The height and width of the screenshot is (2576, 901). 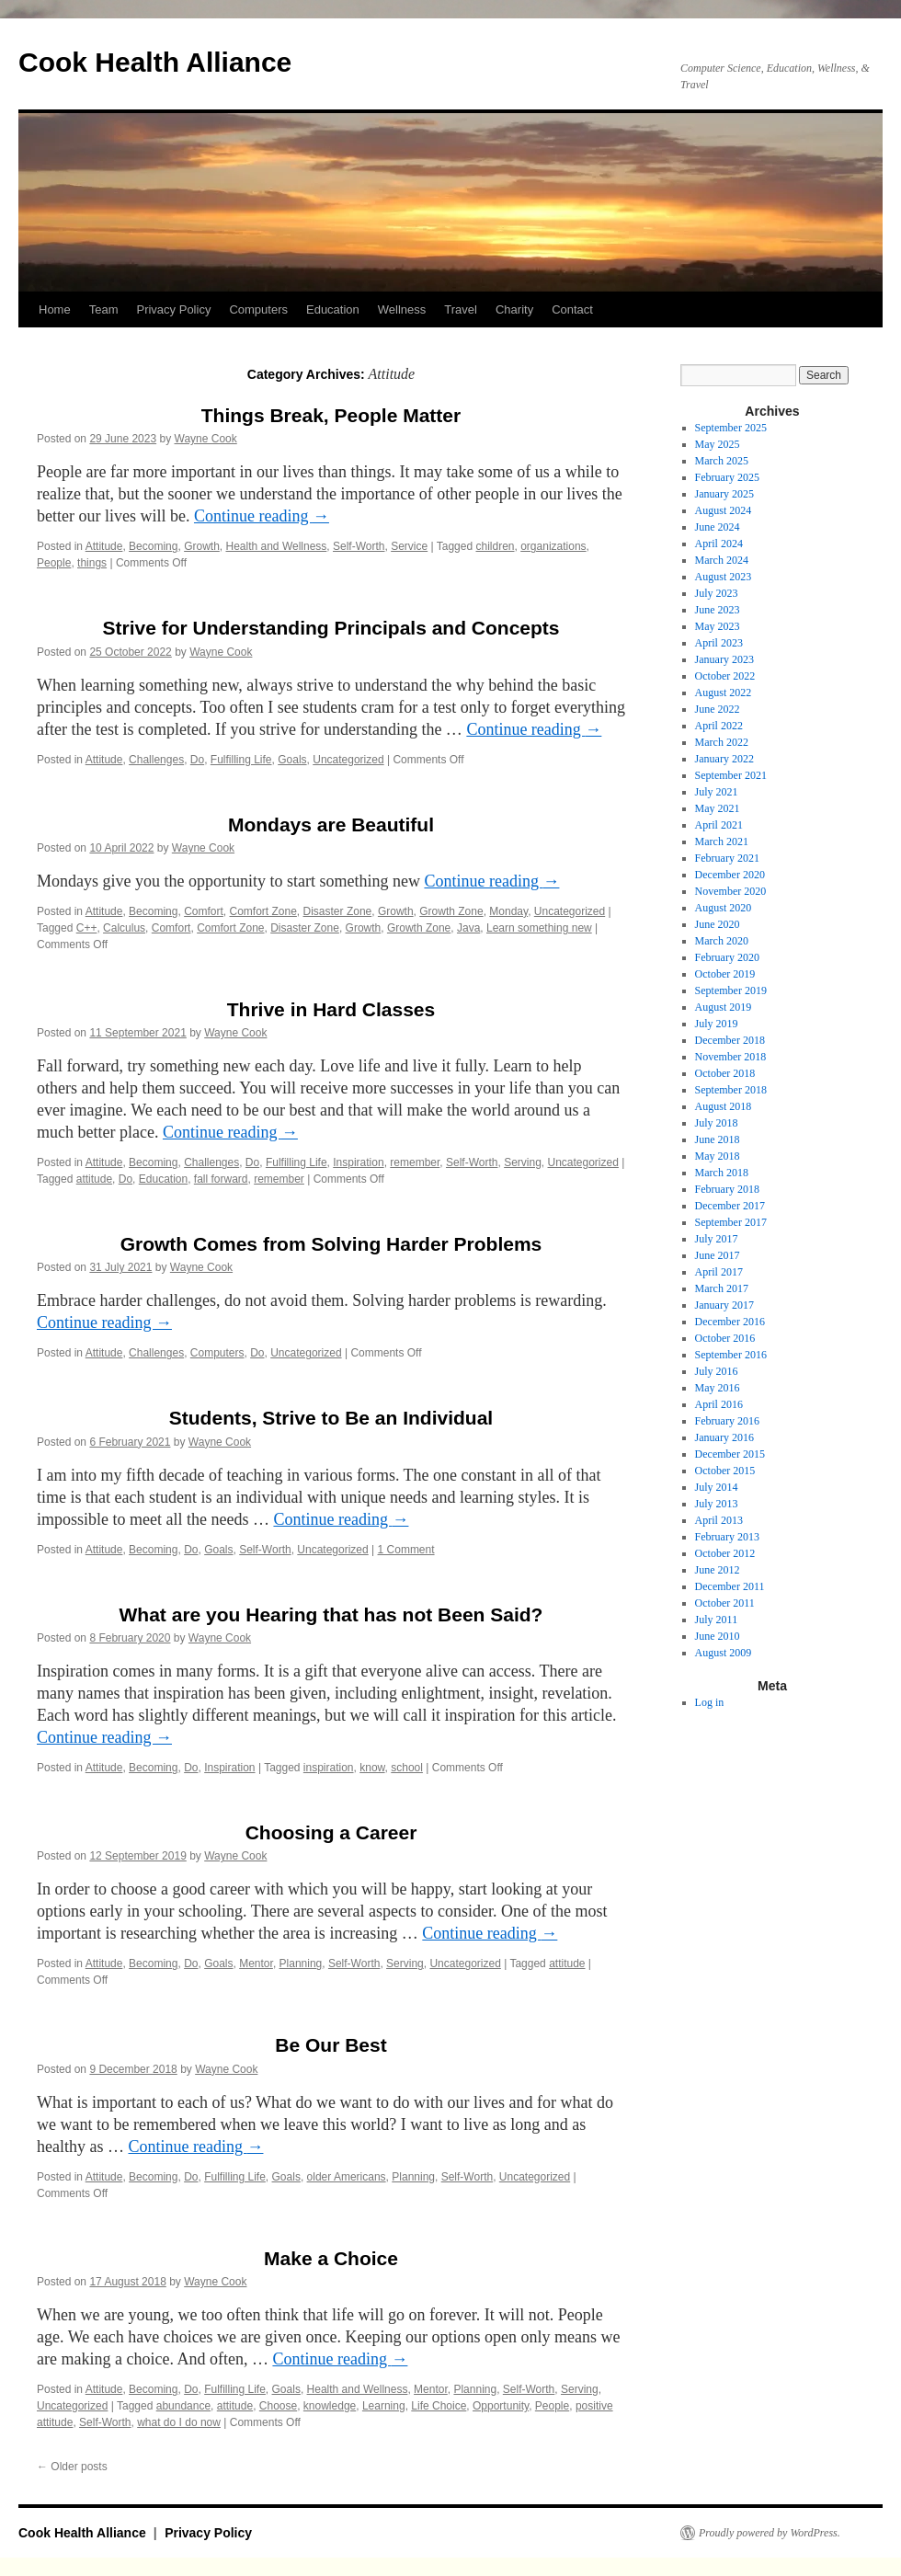 I want to click on July 2011, so click(x=716, y=1619).